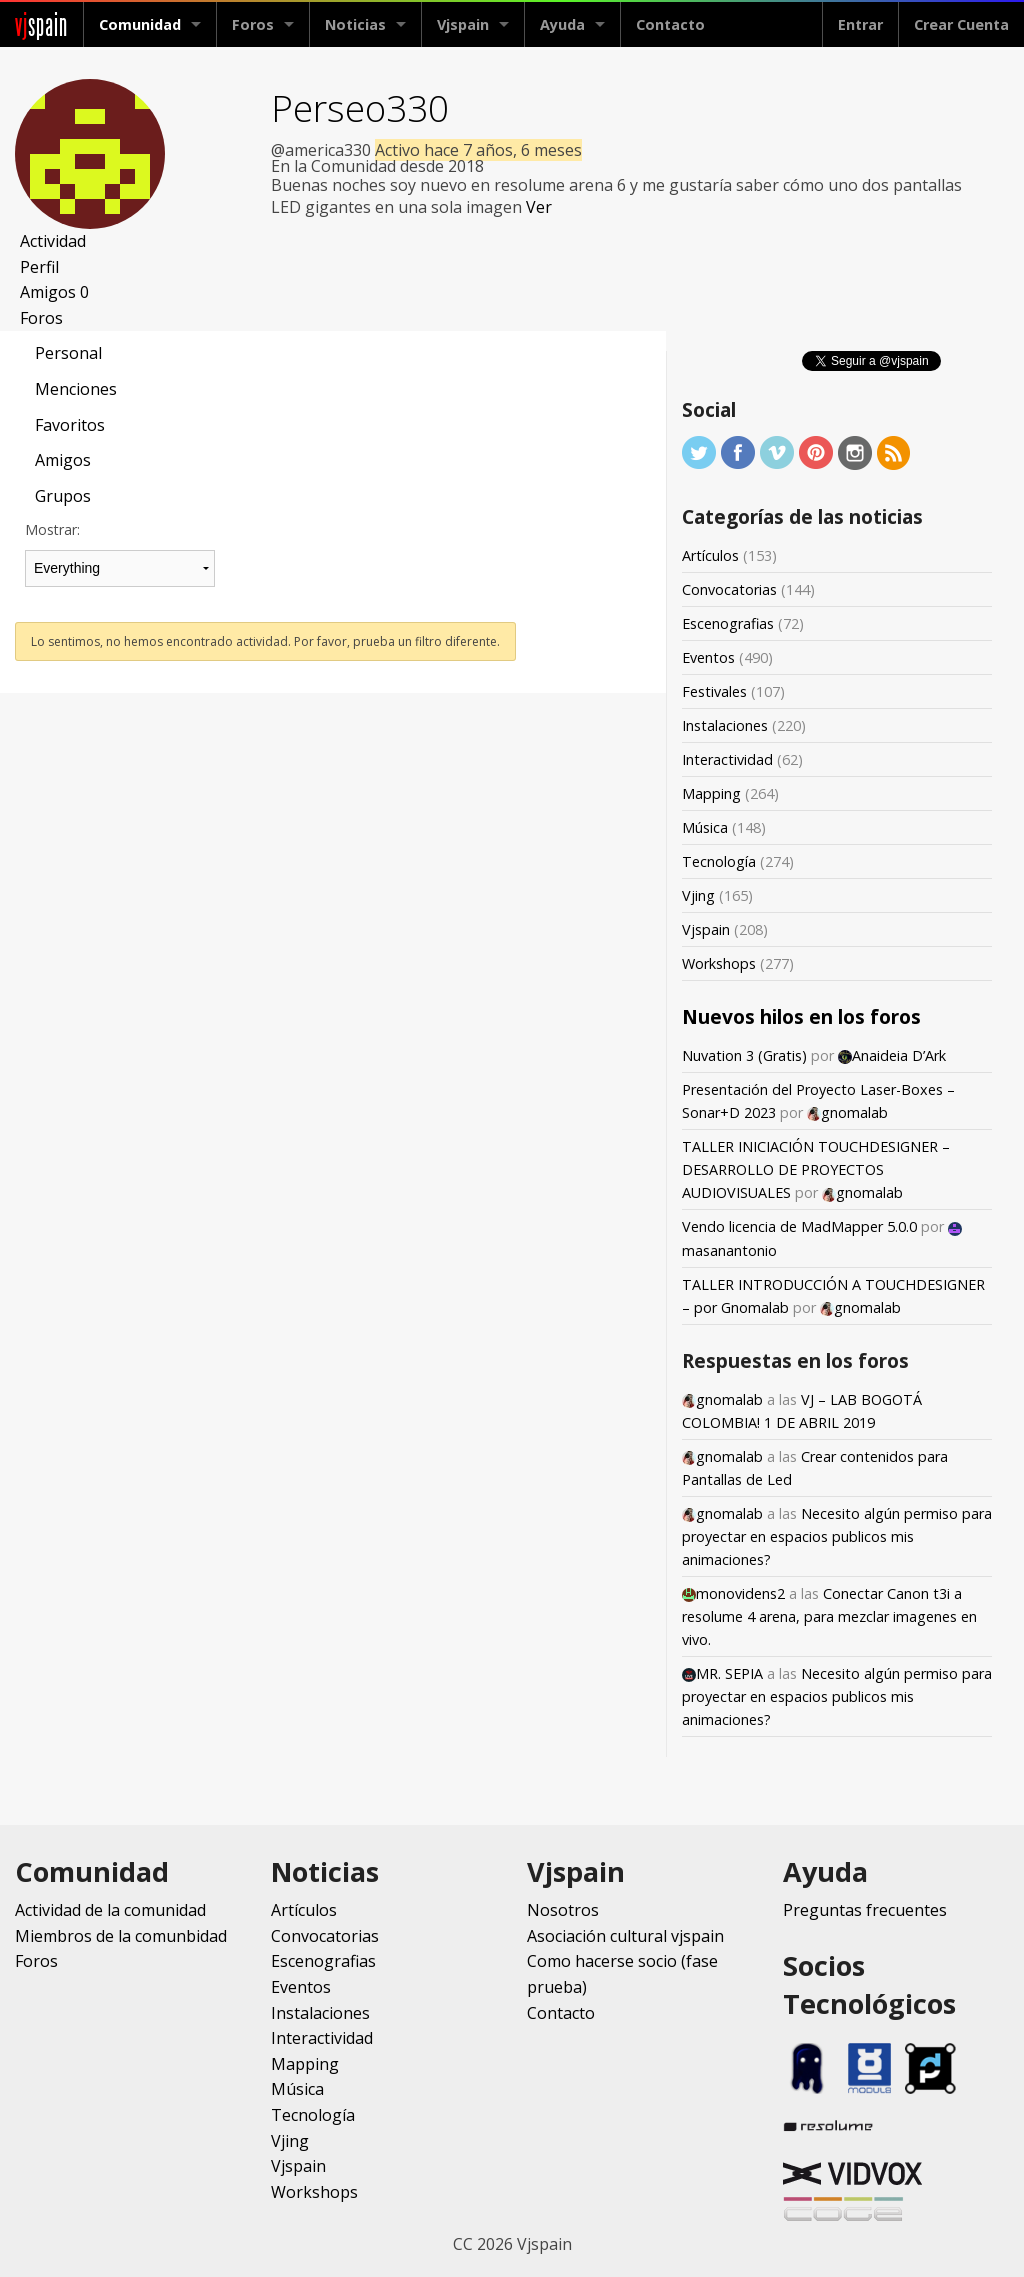  What do you see at coordinates (865, 1910) in the screenshot?
I see `Preguntas frecuentes` at bounding box center [865, 1910].